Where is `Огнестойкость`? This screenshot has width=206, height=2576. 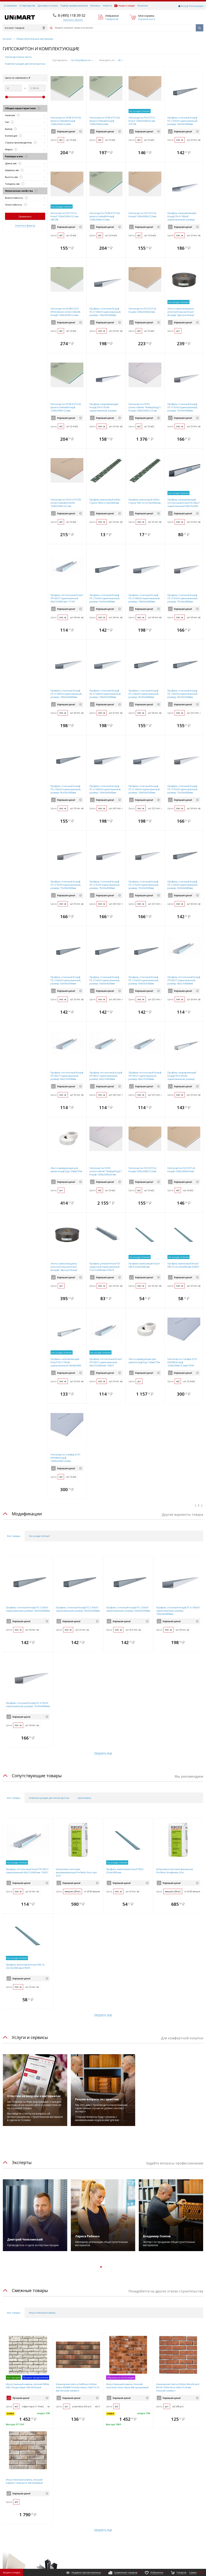 Огнестойкость is located at coordinates (25, 204).